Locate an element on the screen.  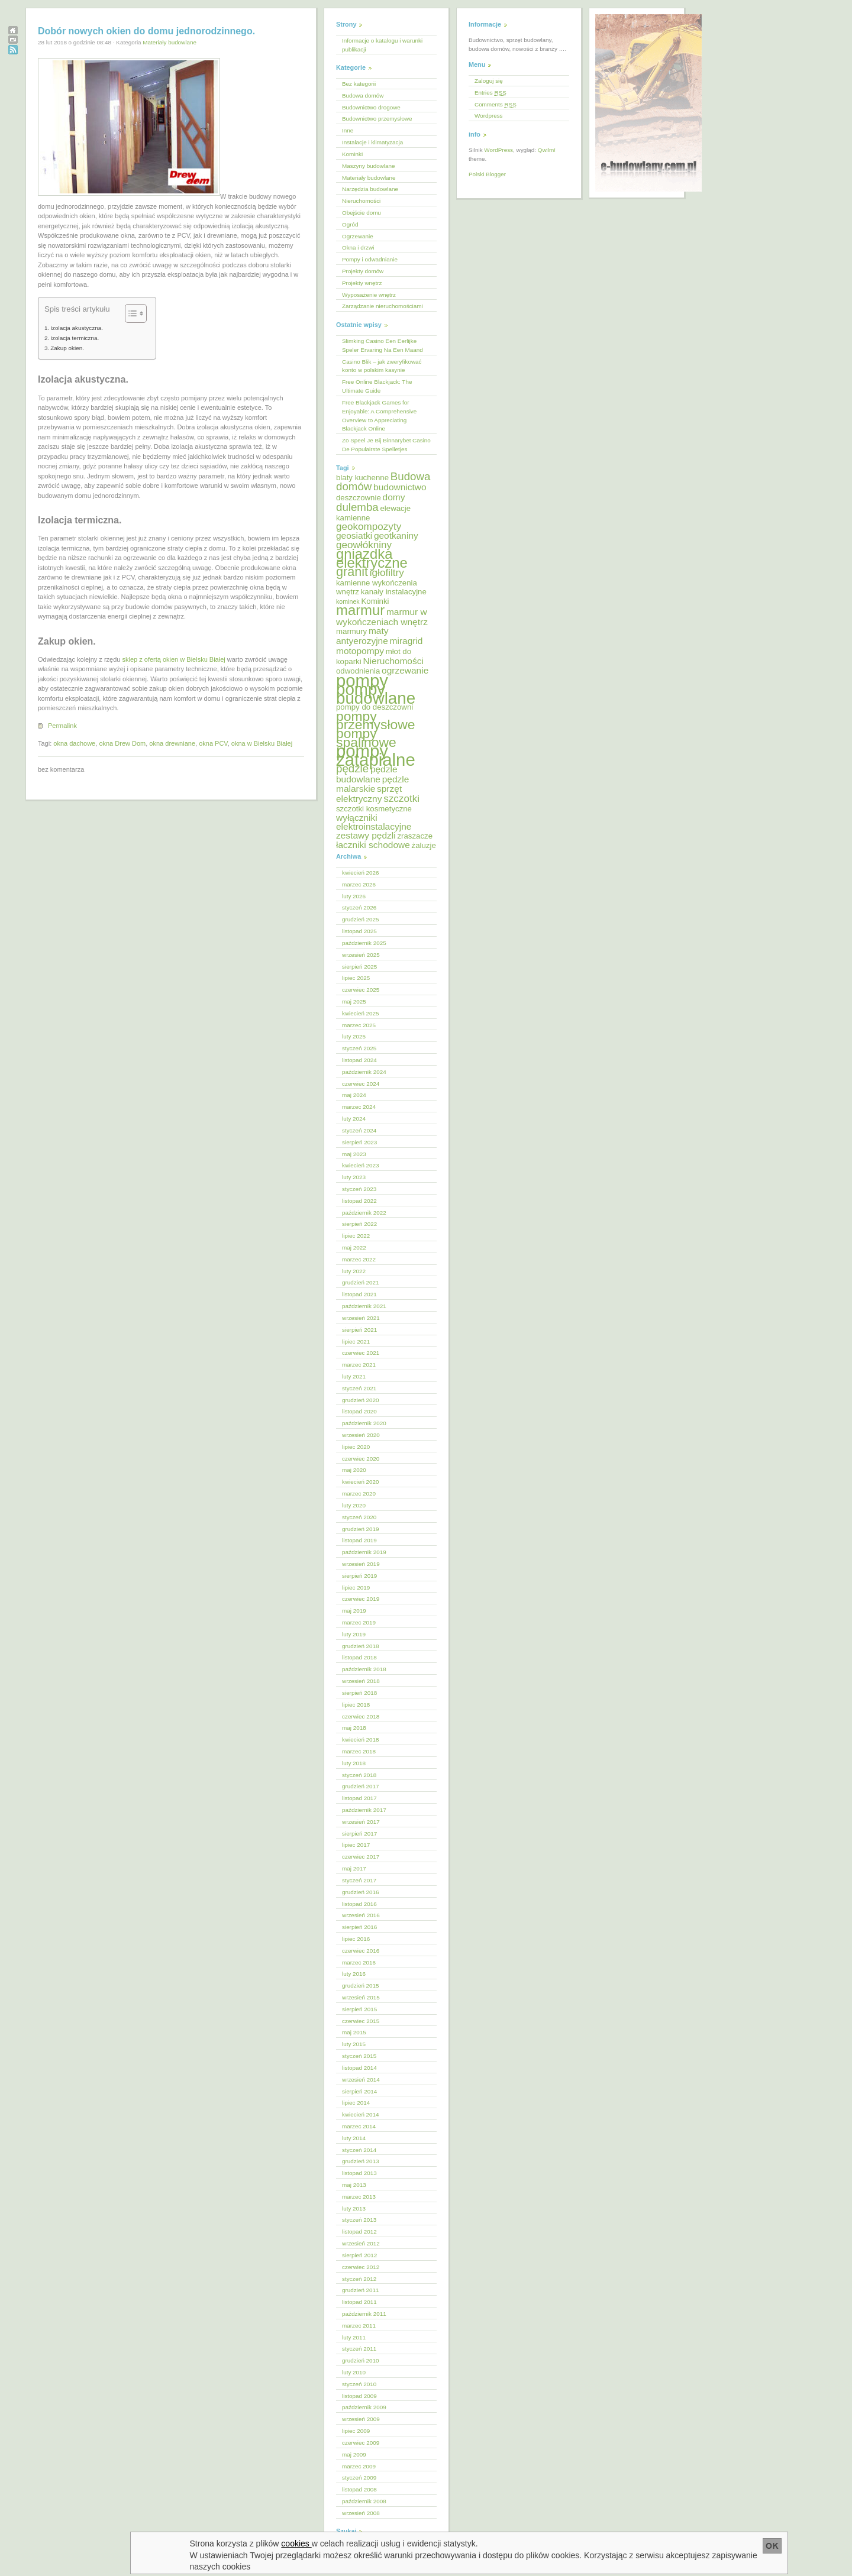
Slimking Casino Een Eerlijke Speler Ervaring Na Een Maand is located at coordinates (382, 345).